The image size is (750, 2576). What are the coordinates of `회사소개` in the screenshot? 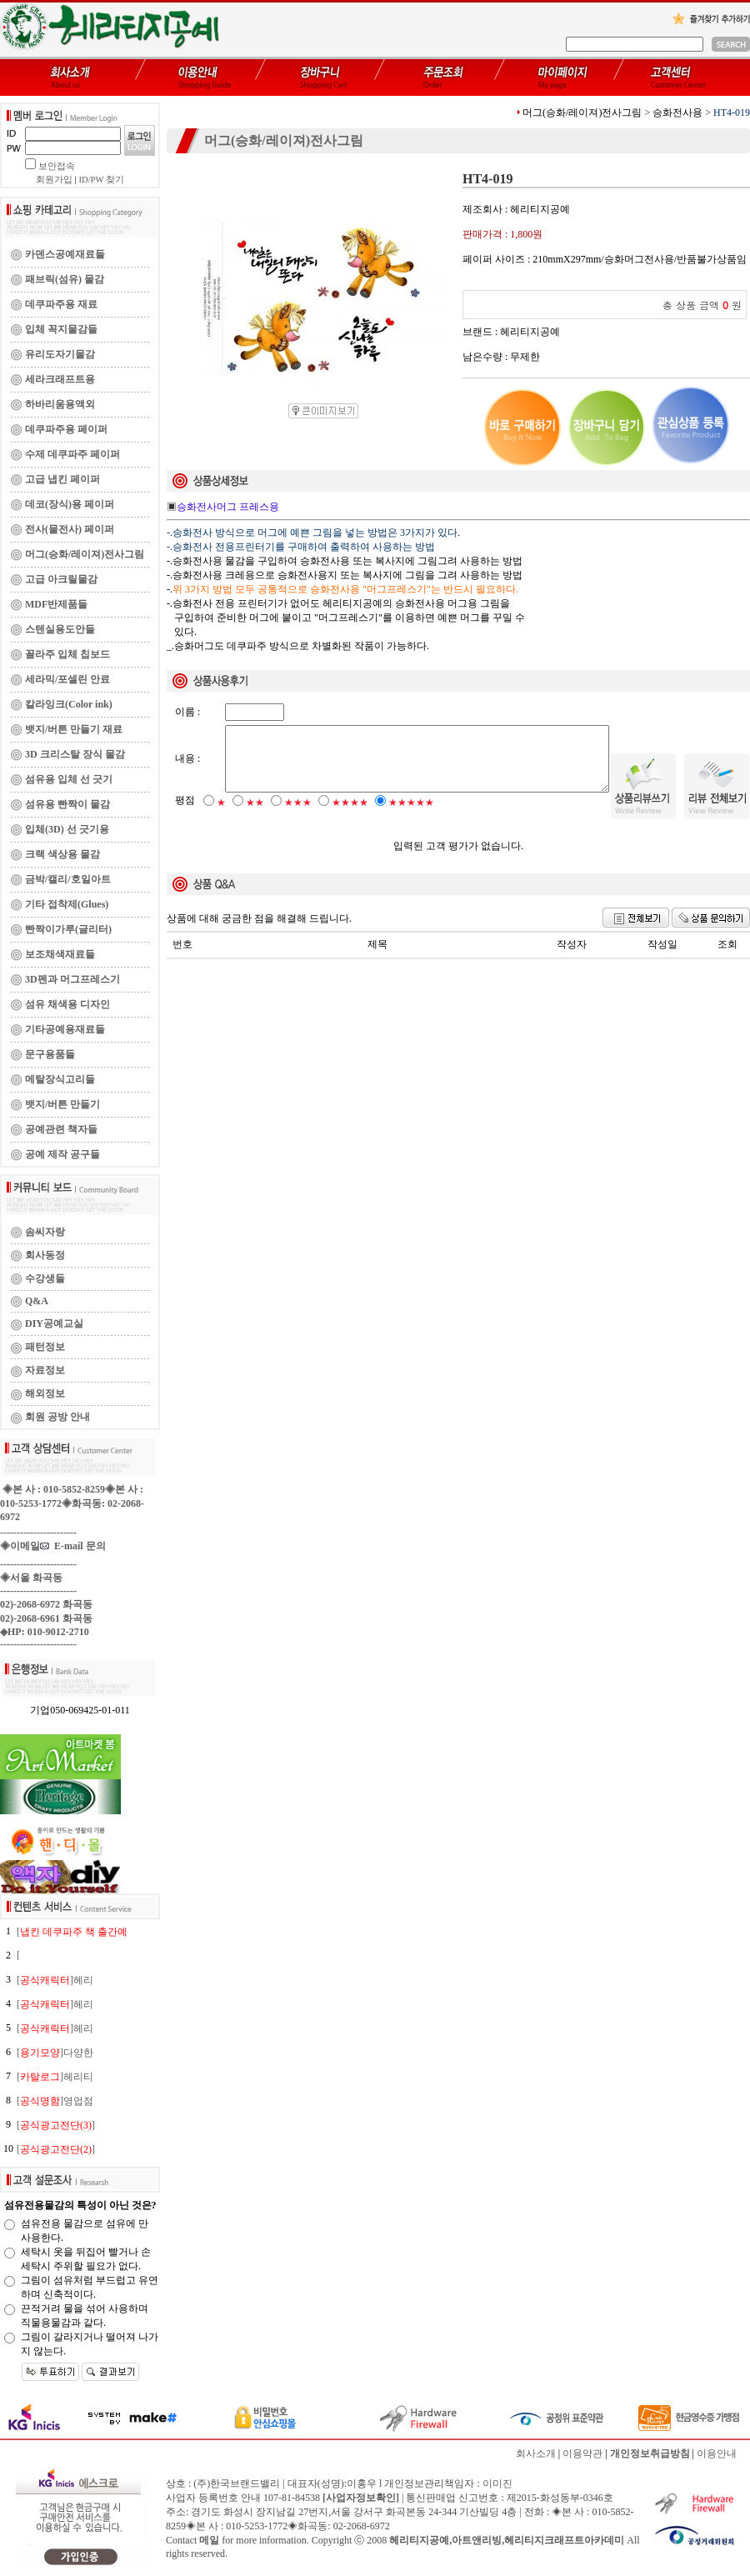 It's located at (536, 2453).